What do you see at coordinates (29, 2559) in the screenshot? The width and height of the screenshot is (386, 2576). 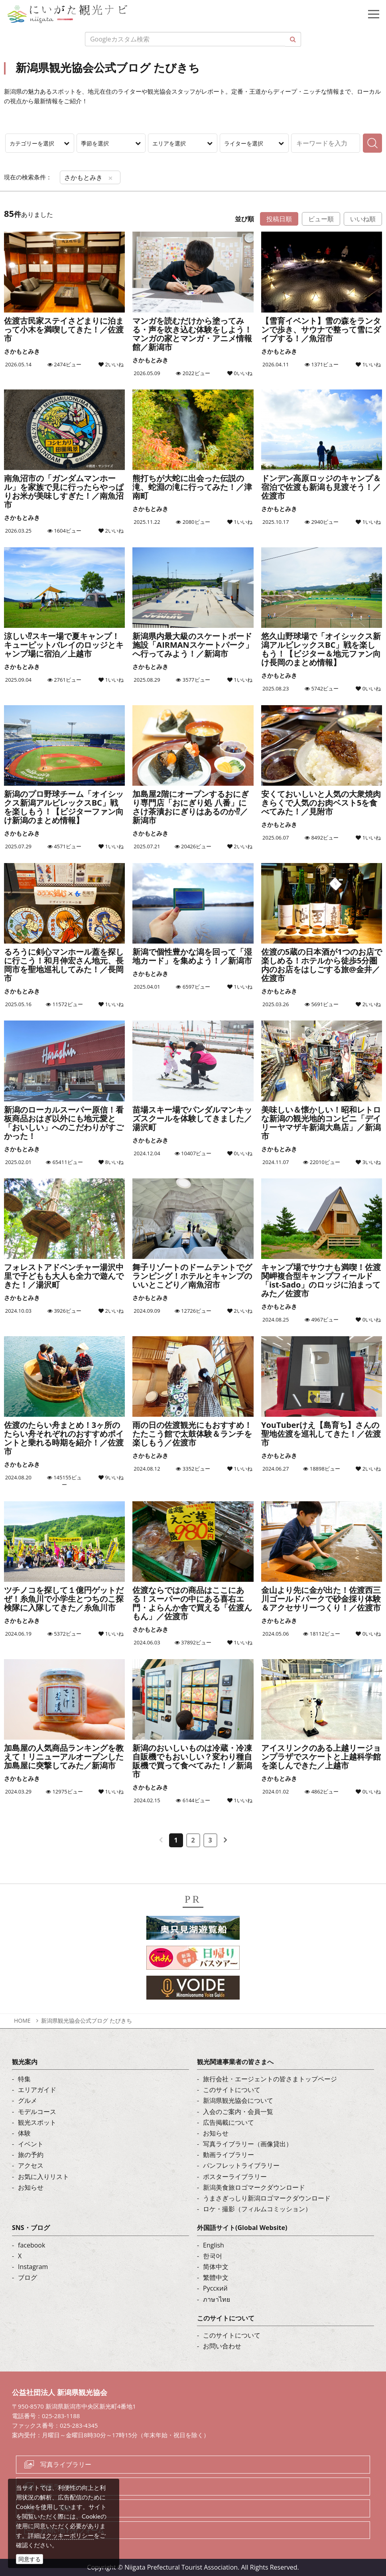 I see `同意する` at bounding box center [29, 2559].